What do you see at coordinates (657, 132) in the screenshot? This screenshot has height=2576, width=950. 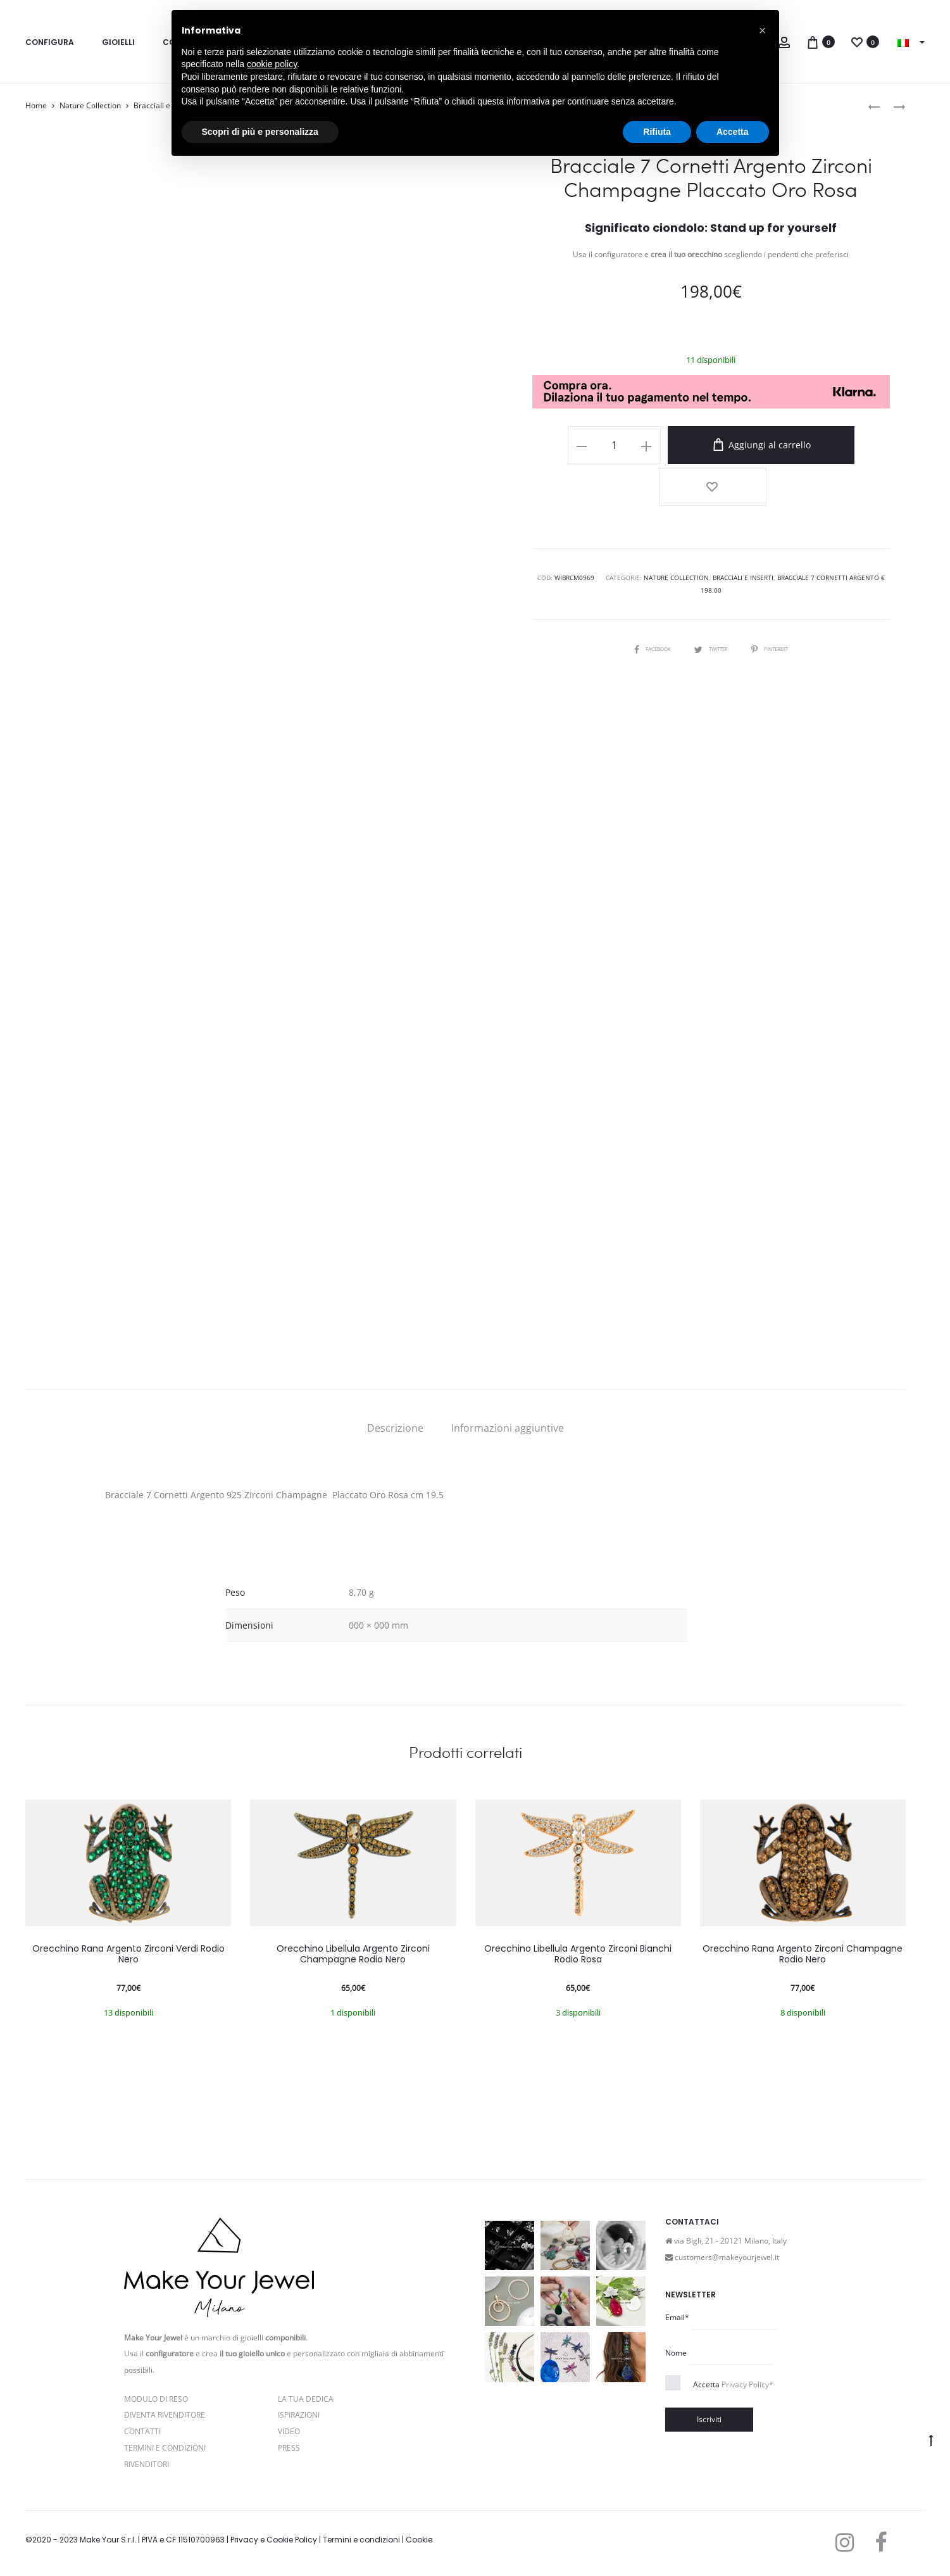 I see `Rifiuta [button]` at bounding box center [657, 132].